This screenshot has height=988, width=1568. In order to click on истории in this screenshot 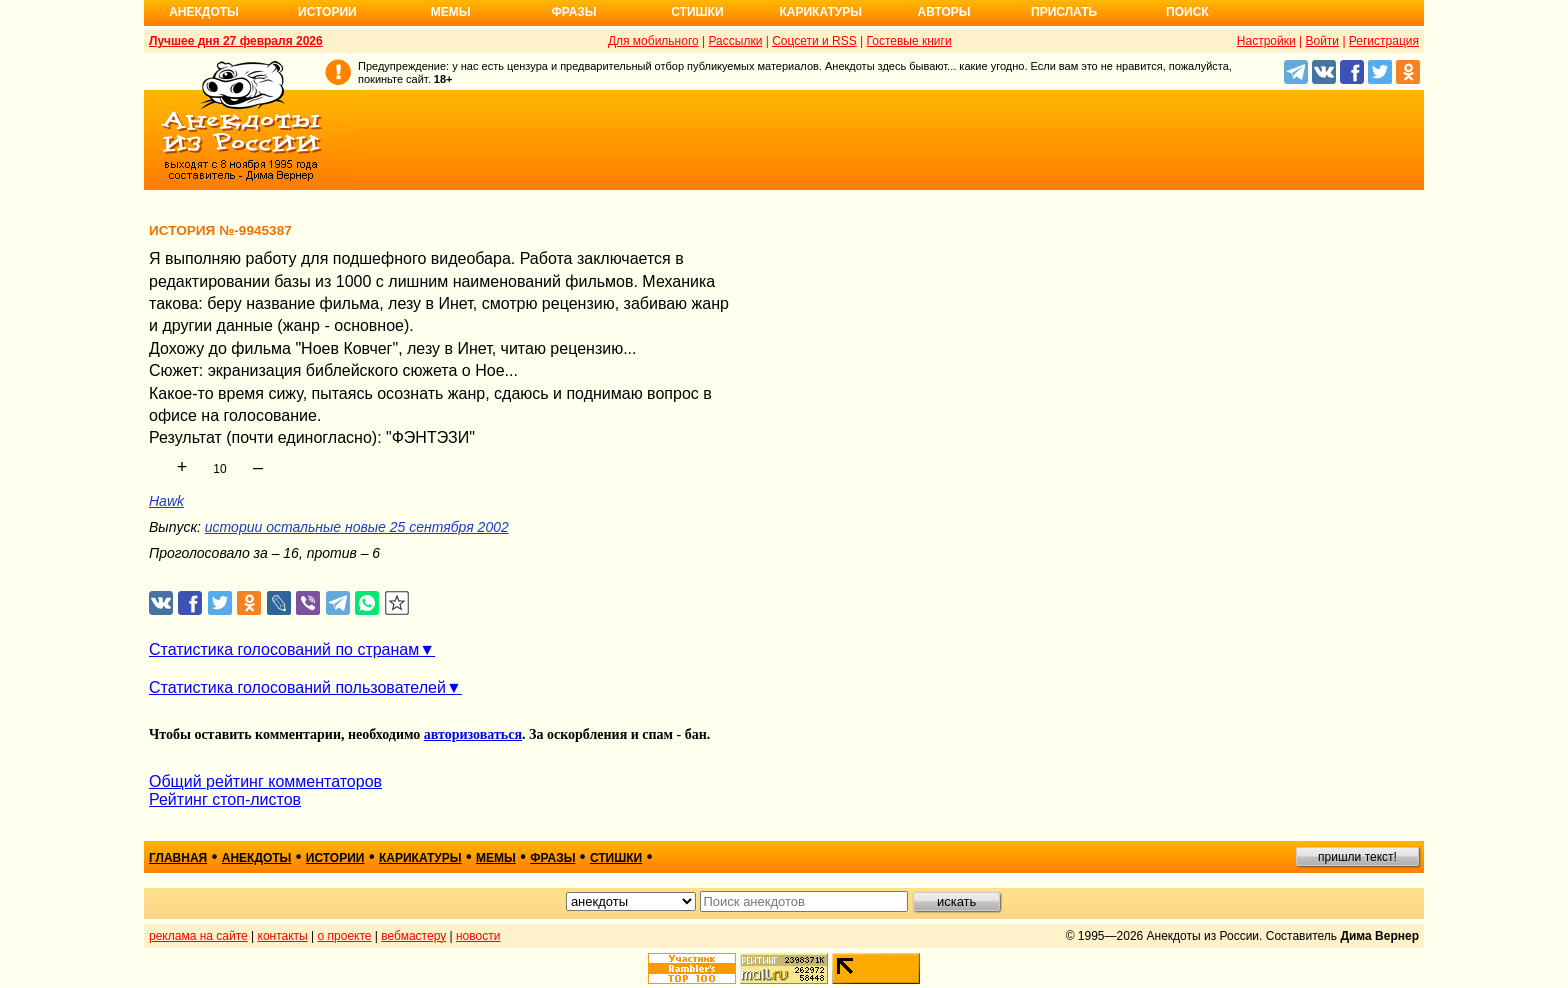, I will do `click(335, 858)`.